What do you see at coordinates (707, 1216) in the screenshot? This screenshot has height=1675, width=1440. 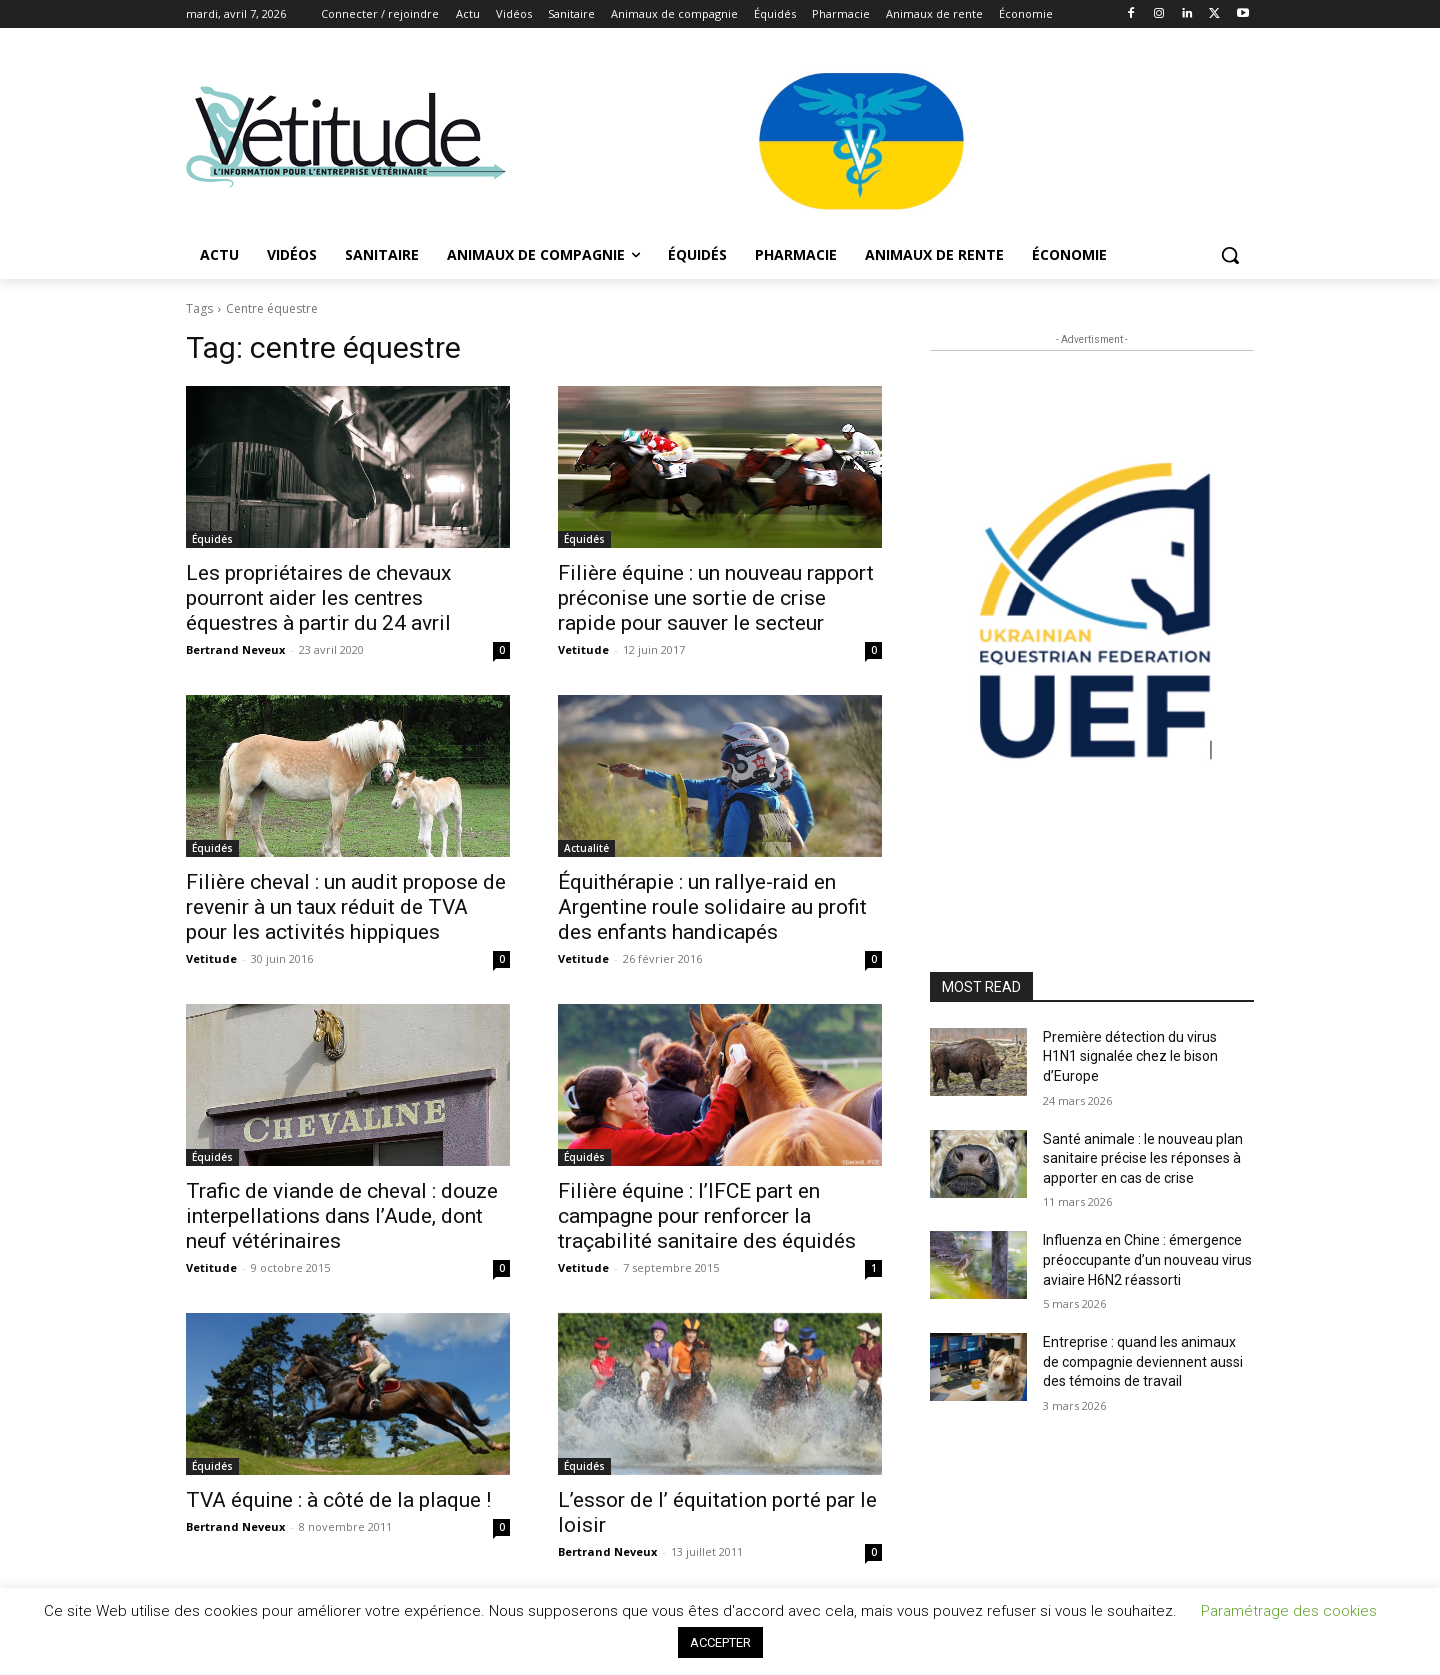 I see `Filière équine : l’IFCE part en campagne pour renforcer la traçabilité sanitaire des équidés` at bounding box center [707, 1216].